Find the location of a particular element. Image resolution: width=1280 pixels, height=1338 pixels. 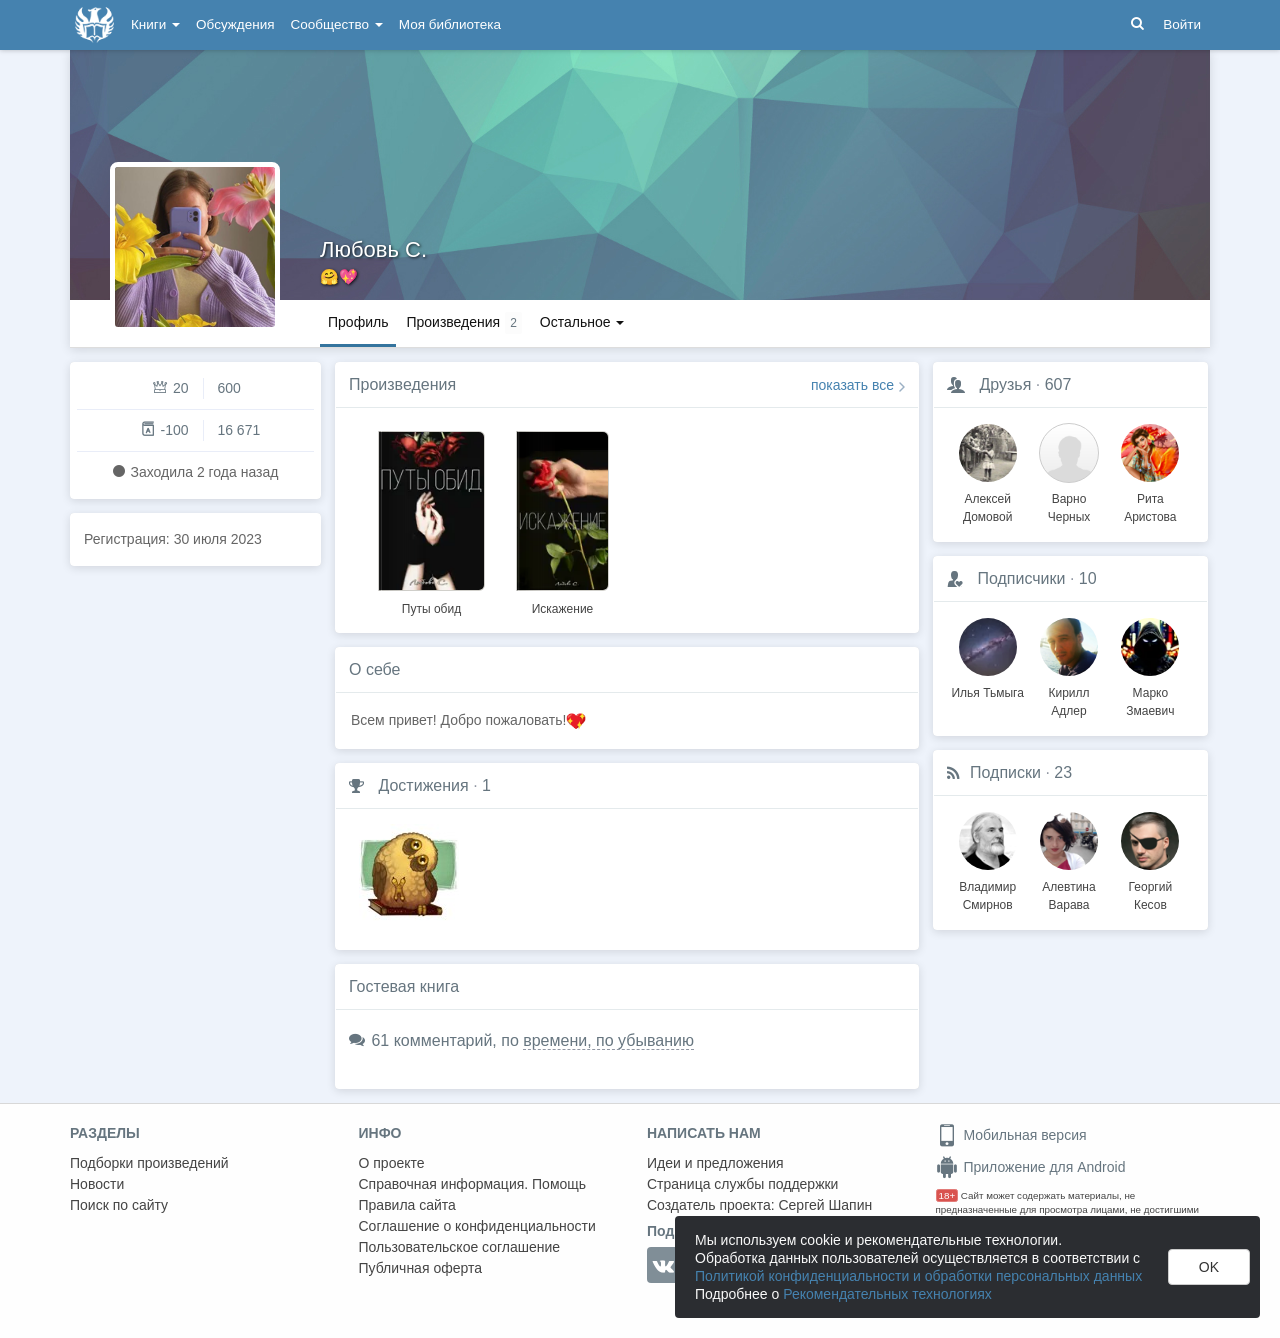

Публичная оферта is located at coordinates (421, 1268).